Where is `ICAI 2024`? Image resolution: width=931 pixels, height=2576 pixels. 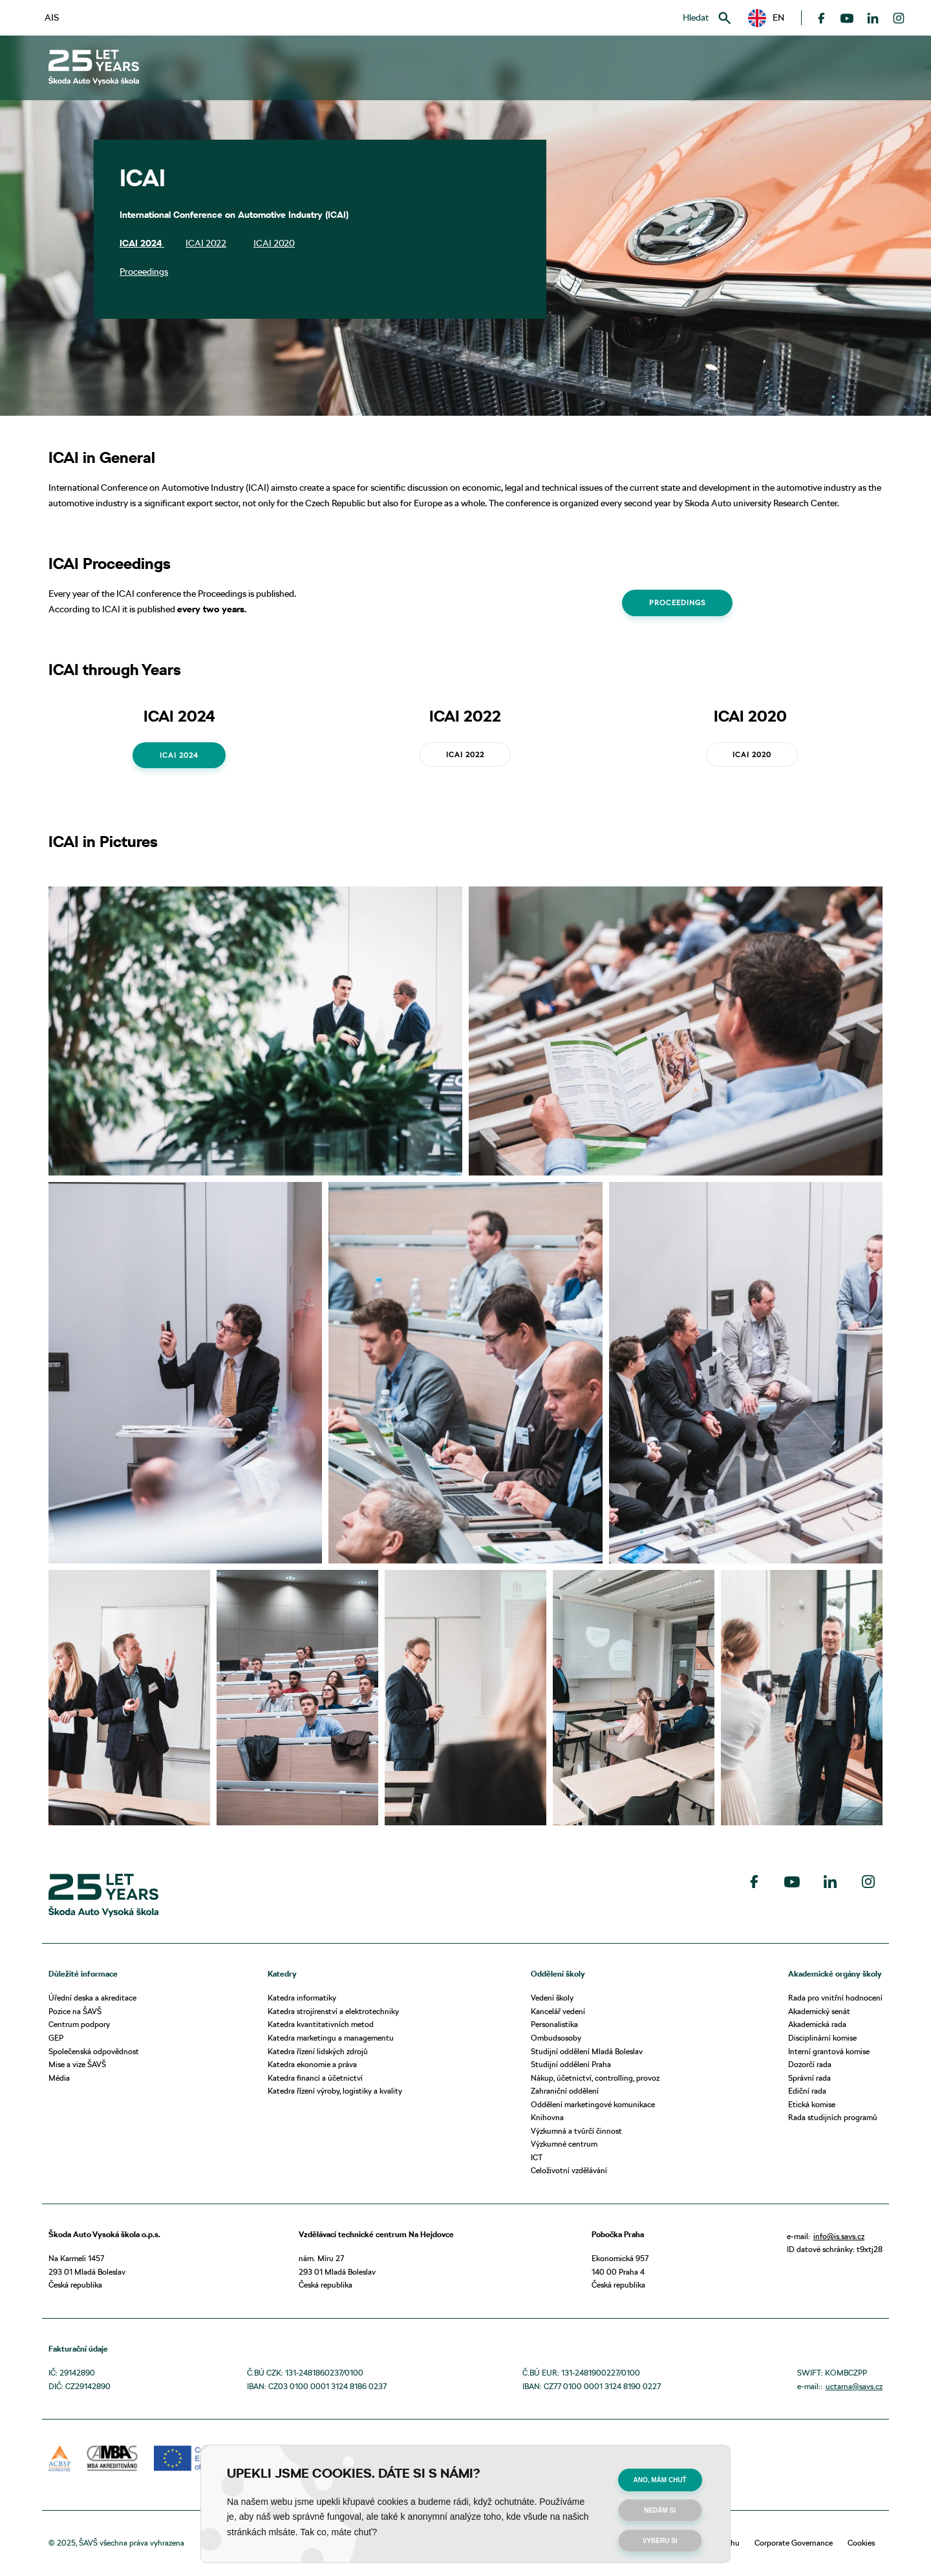 ICAI 2024 is located at coordinates (142, 243).